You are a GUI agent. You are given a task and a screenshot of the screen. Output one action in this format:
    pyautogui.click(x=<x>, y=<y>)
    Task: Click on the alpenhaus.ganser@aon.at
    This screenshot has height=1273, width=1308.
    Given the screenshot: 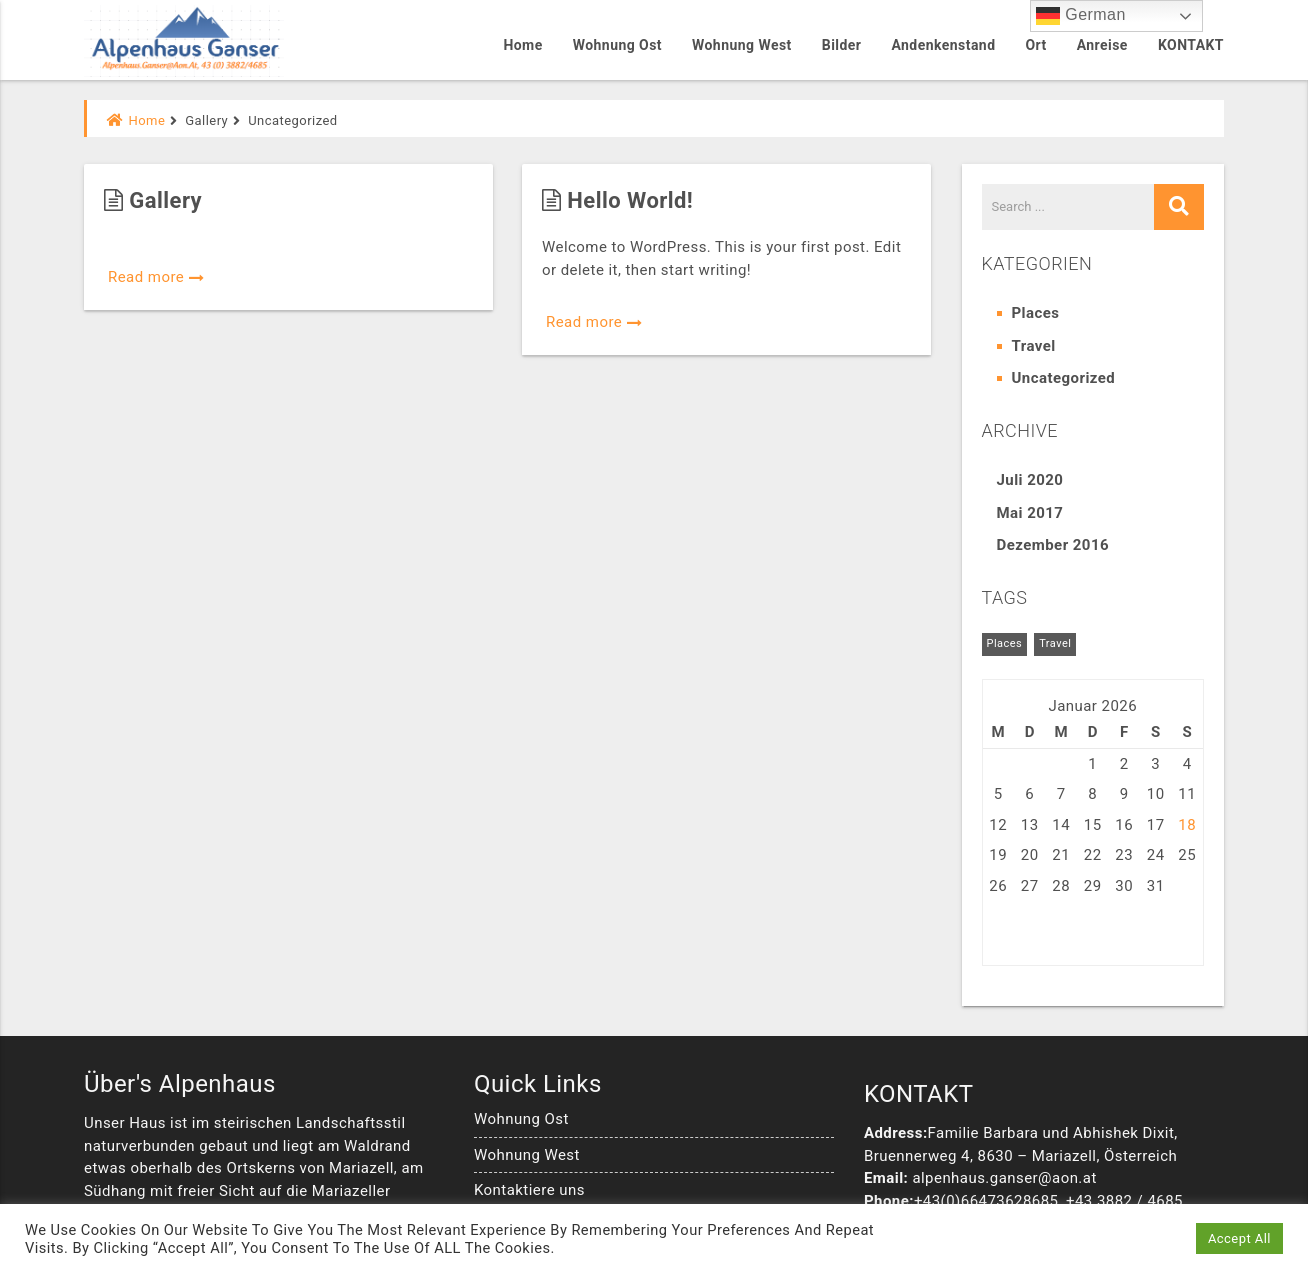 What is the action you would take?
    pyautogui.click(x=1004, y=1178)
    